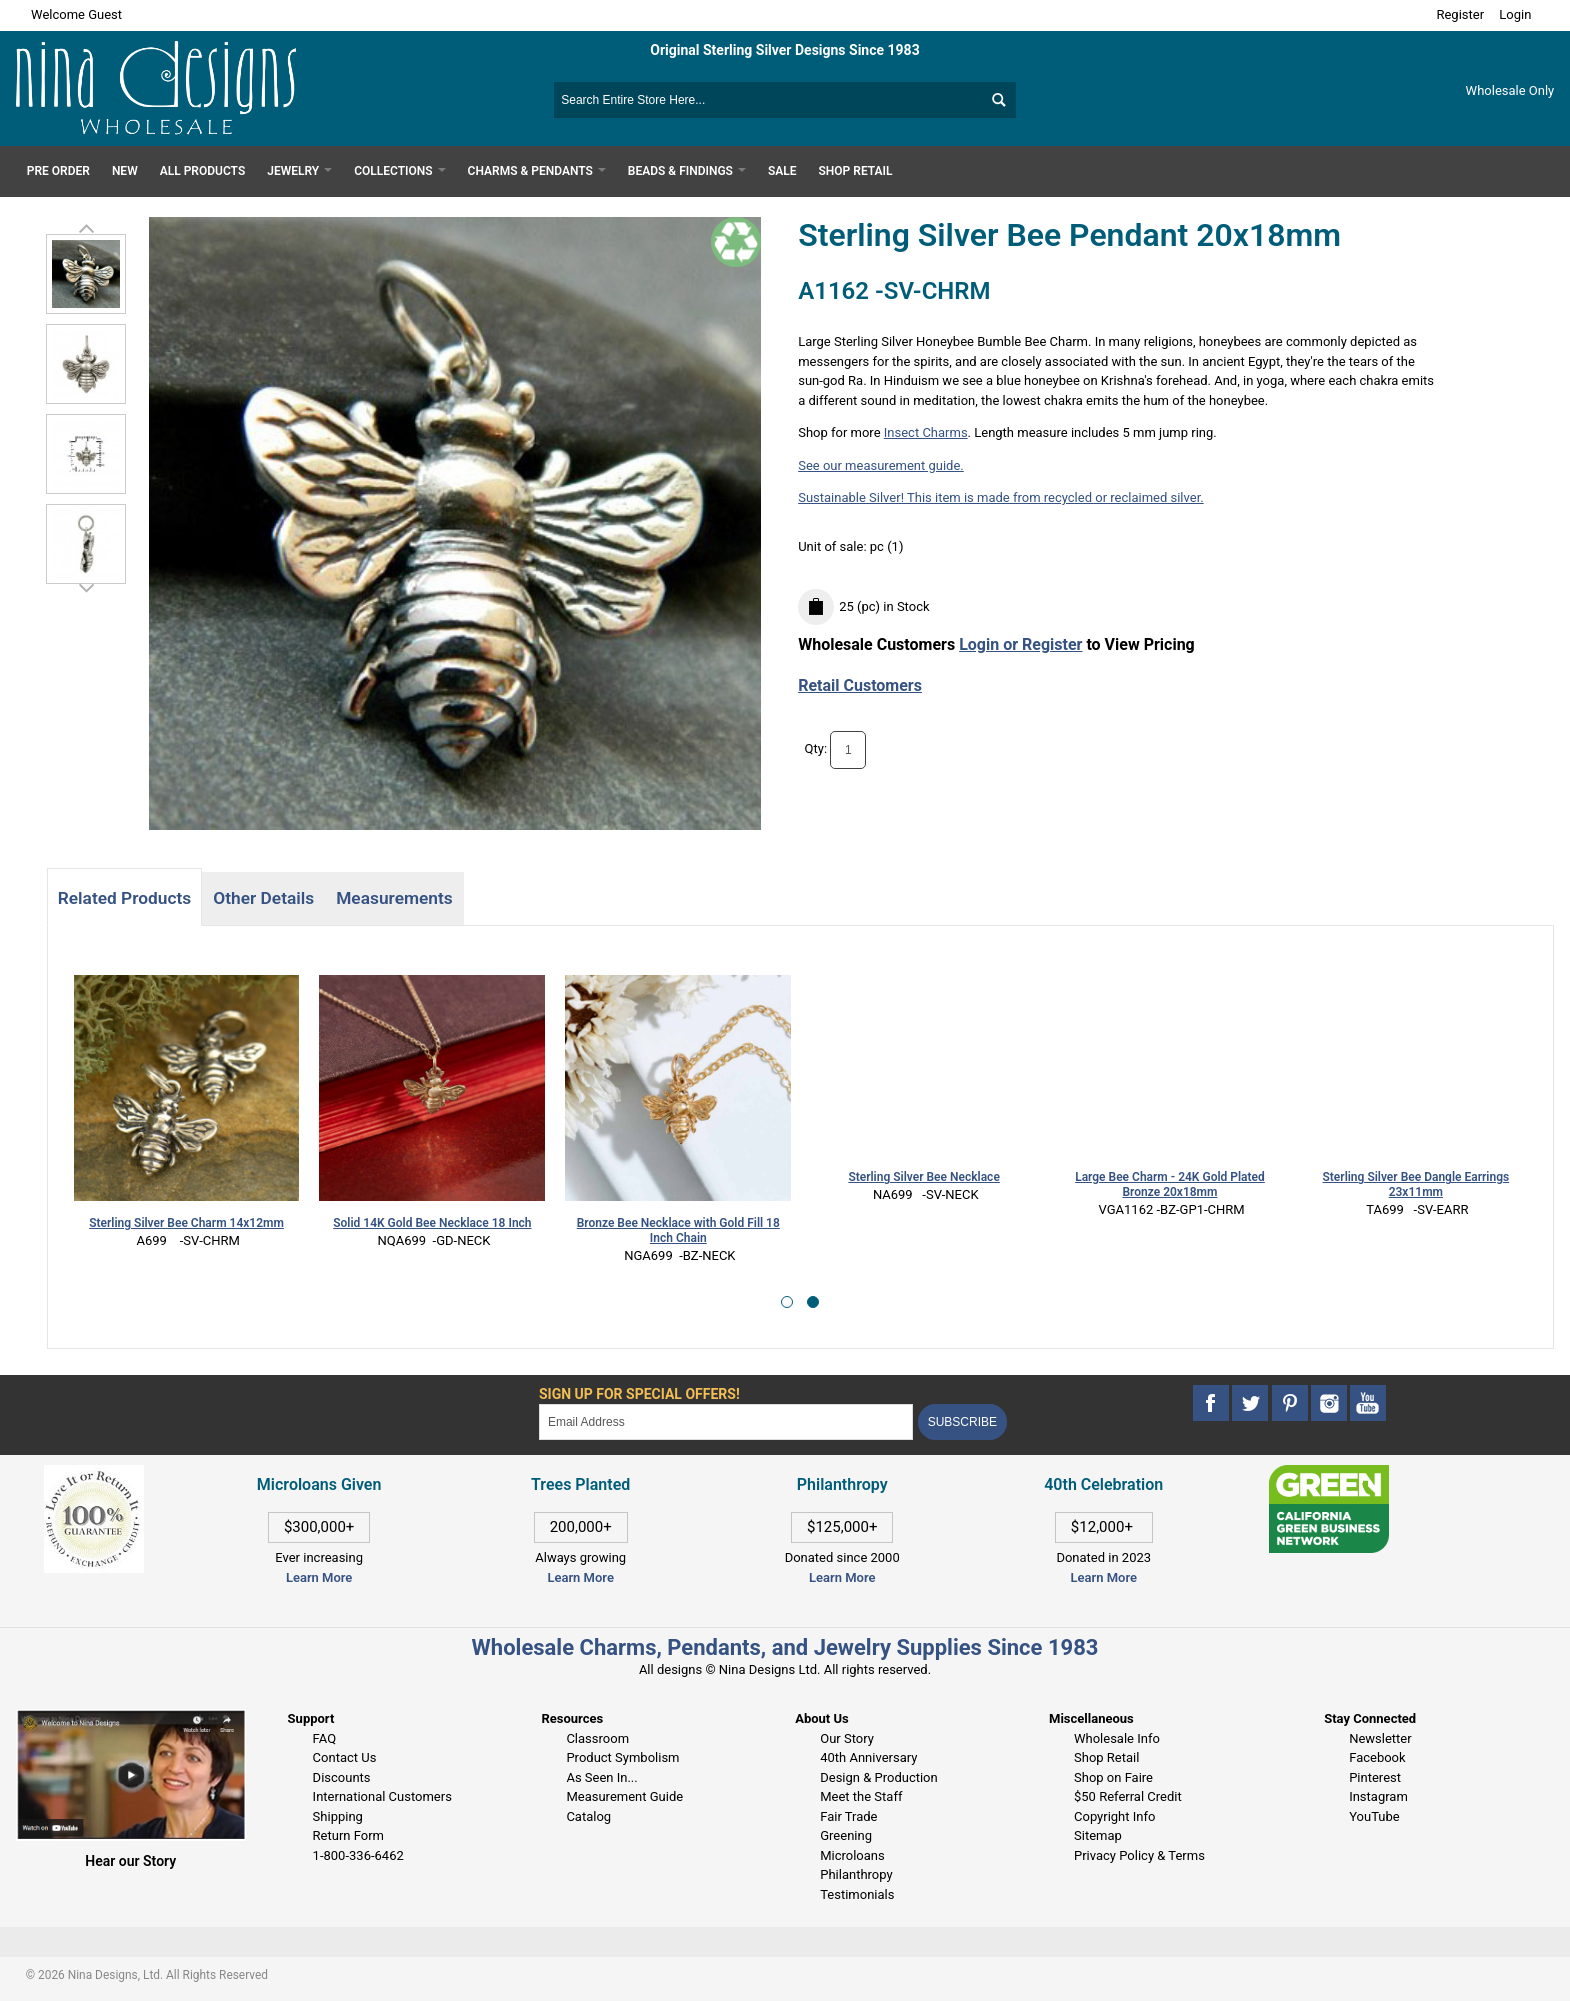  I want to click on Copyright Info, so click(1114, 1816).